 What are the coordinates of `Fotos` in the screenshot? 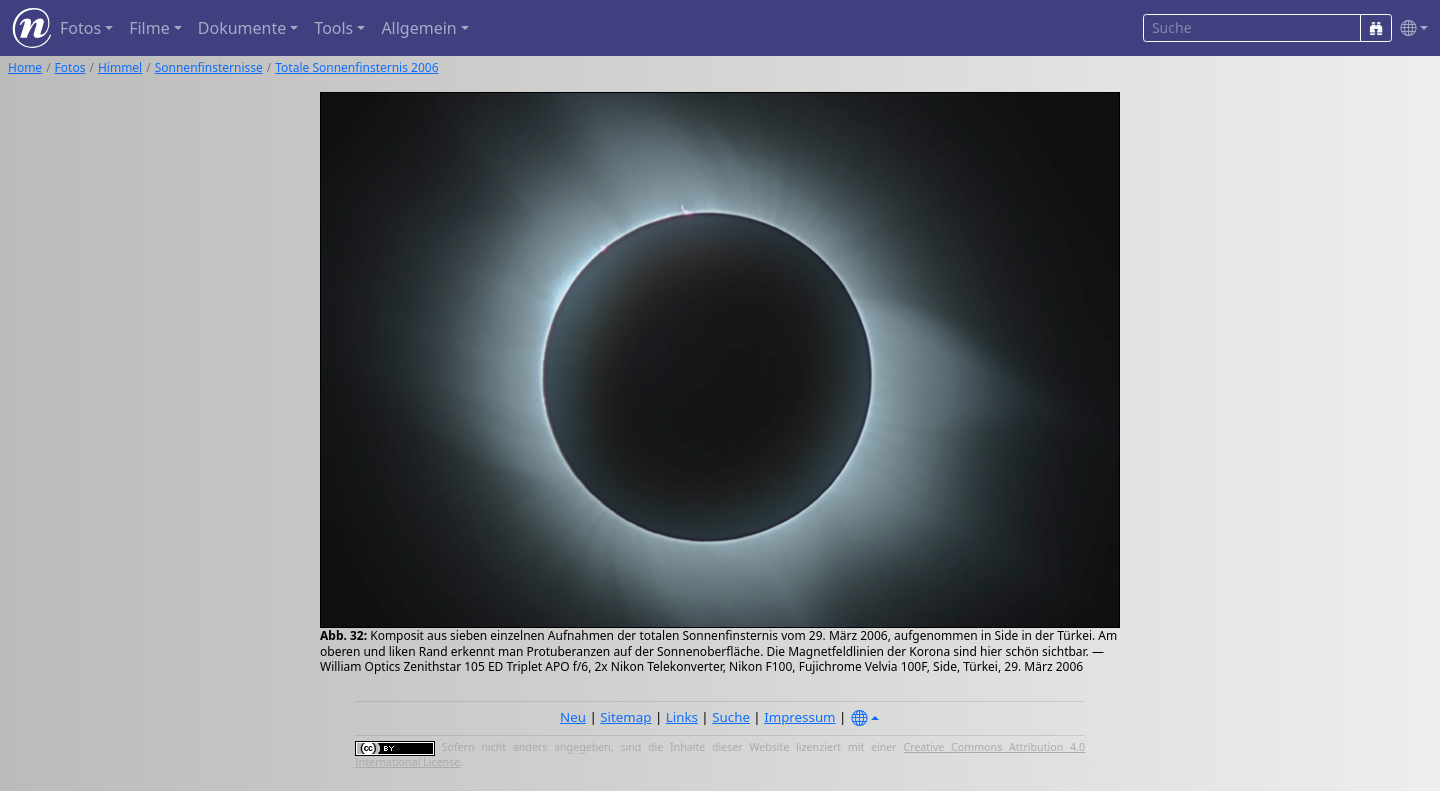 It's located at (70, 67).